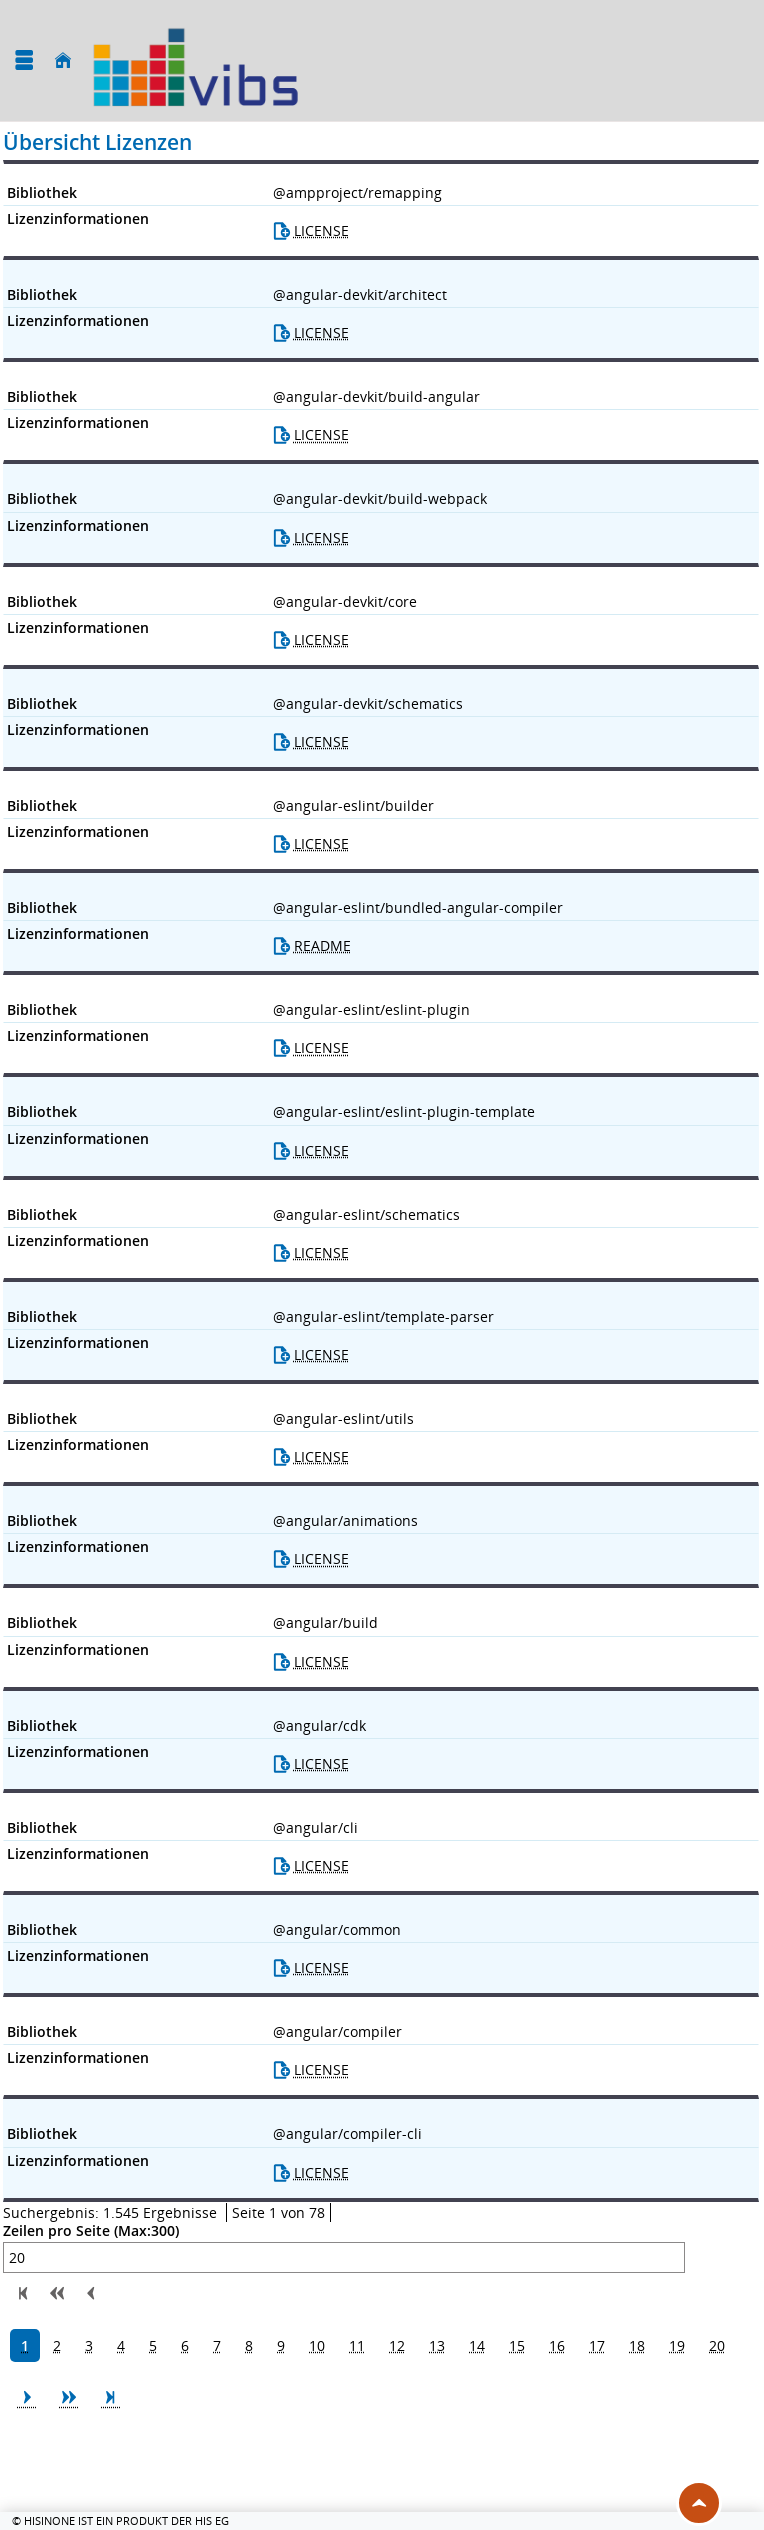  Describe the element at coordinates (63, 60) in the screenshot. I see `[Startseite]` at that location.